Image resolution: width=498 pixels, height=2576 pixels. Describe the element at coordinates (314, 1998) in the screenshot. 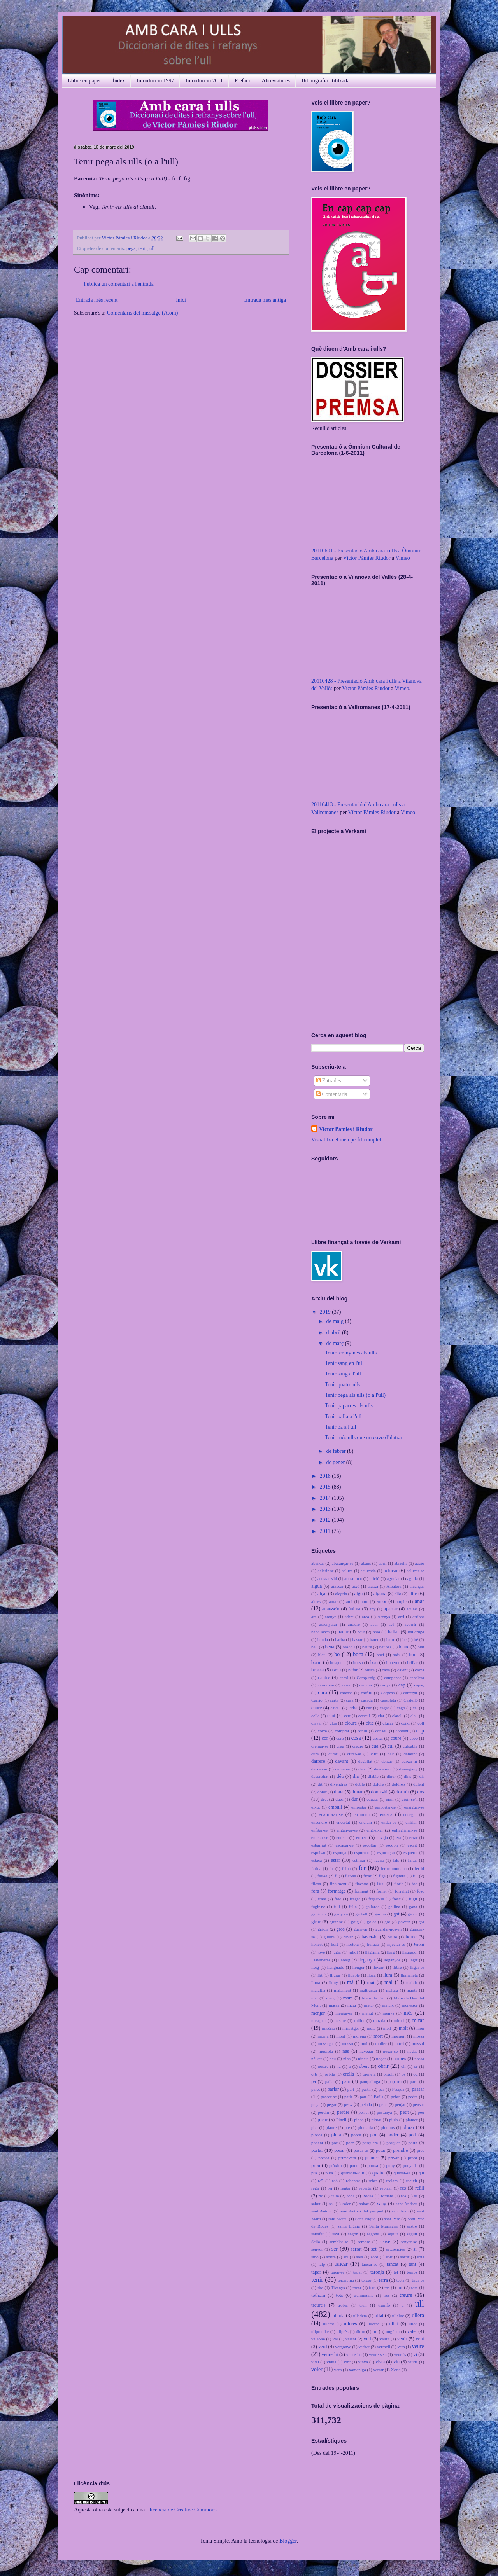

I see `mar` at that location.